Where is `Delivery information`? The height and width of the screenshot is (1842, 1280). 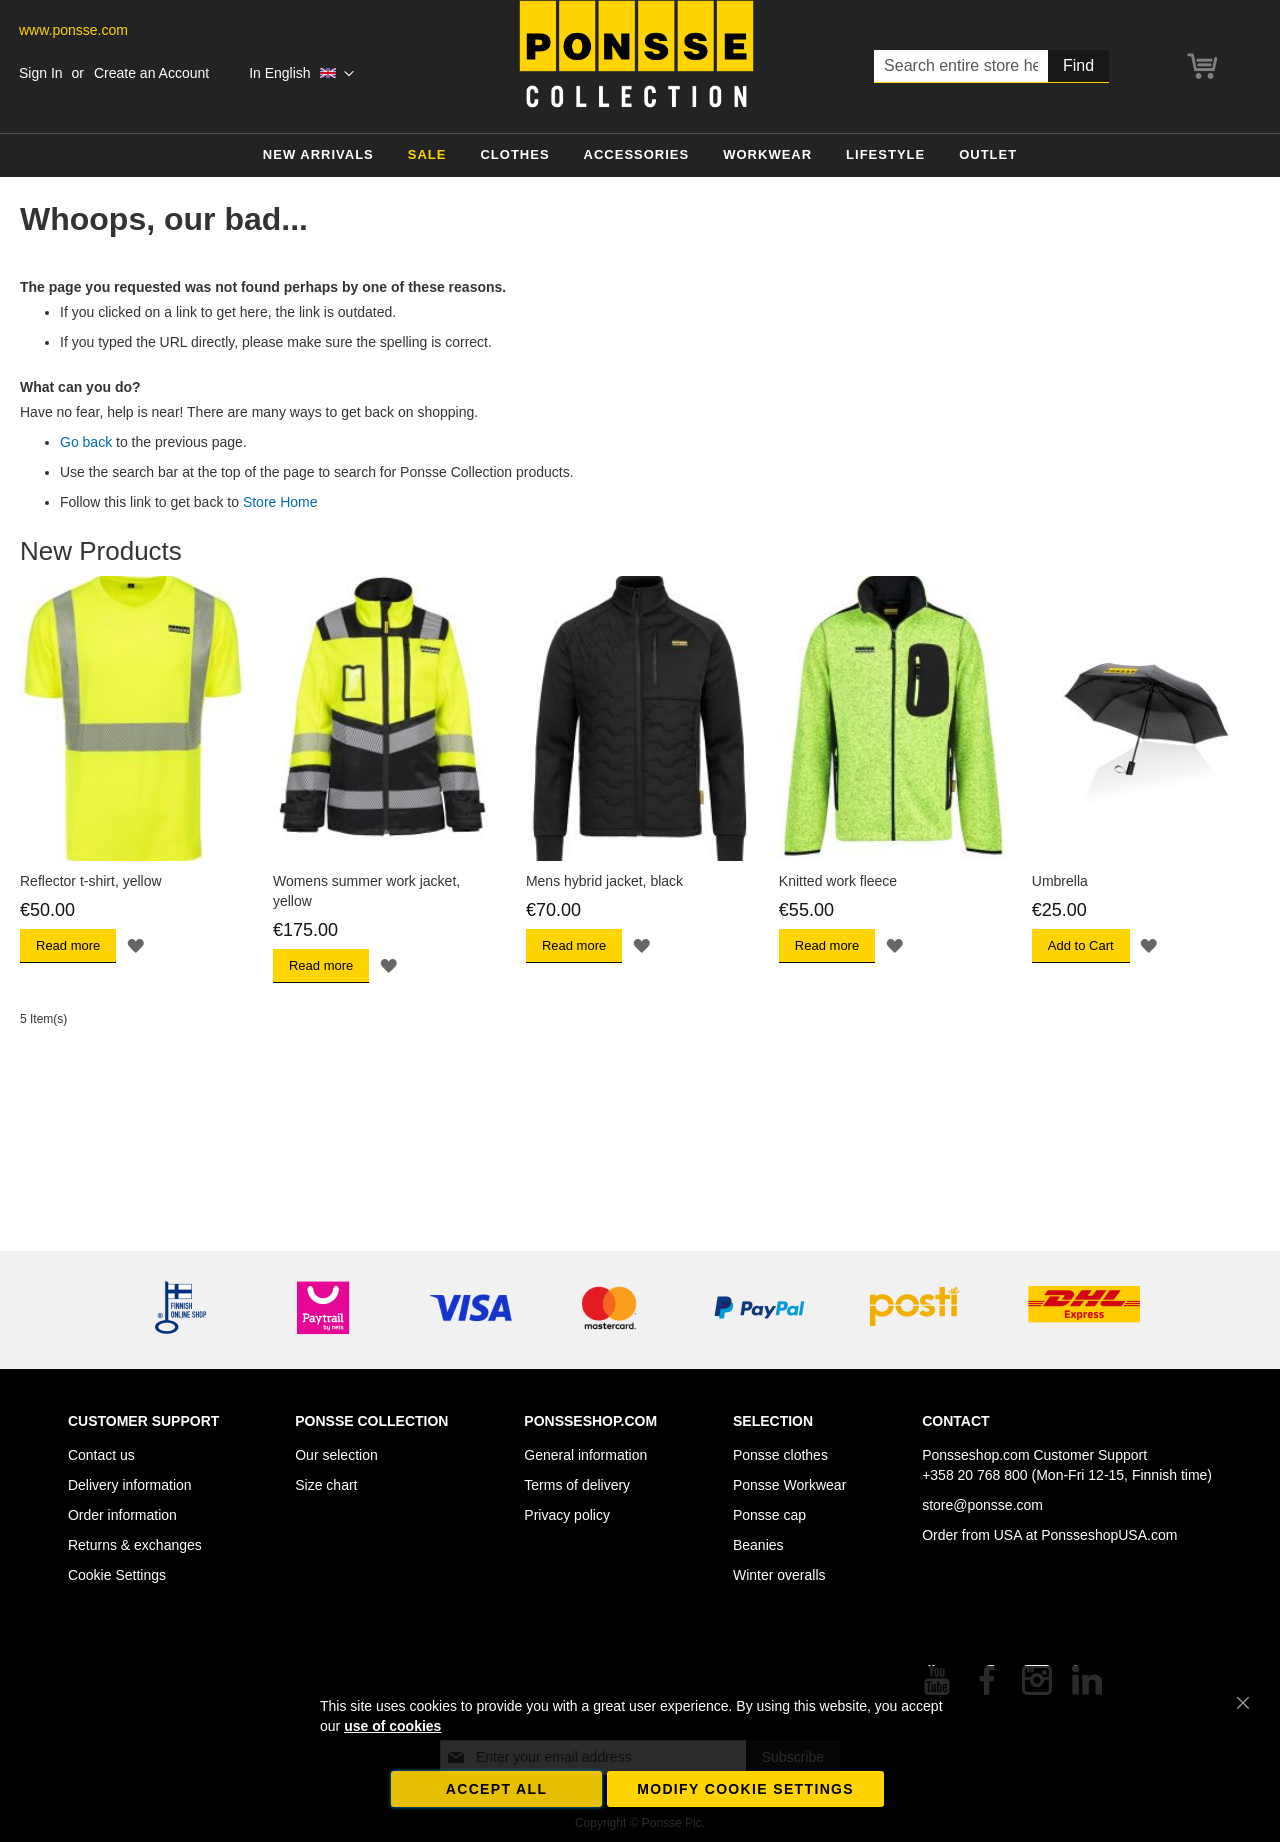
Delivery information is located at coordinates (130, 1485).